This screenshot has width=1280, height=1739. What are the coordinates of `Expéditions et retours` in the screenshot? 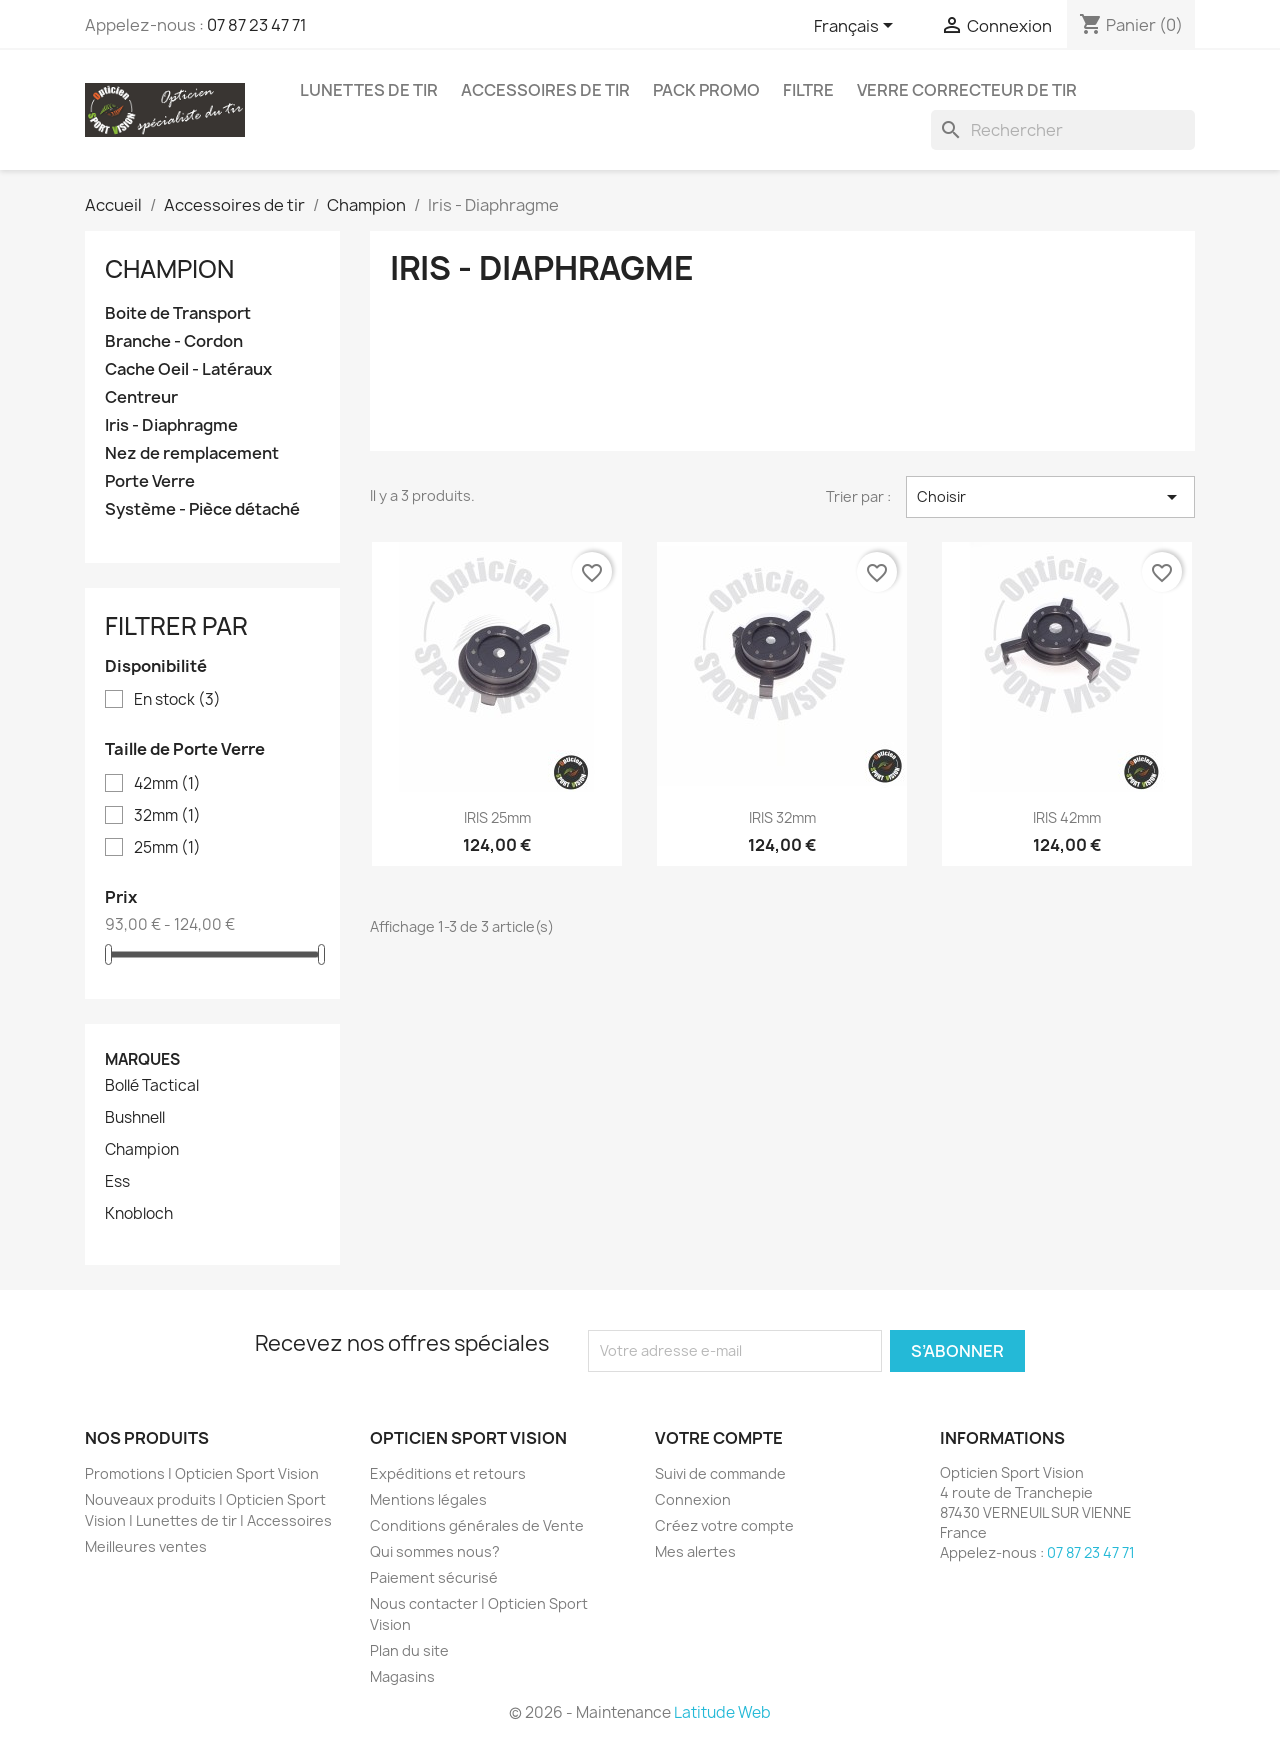 It's located at (448, 1473).